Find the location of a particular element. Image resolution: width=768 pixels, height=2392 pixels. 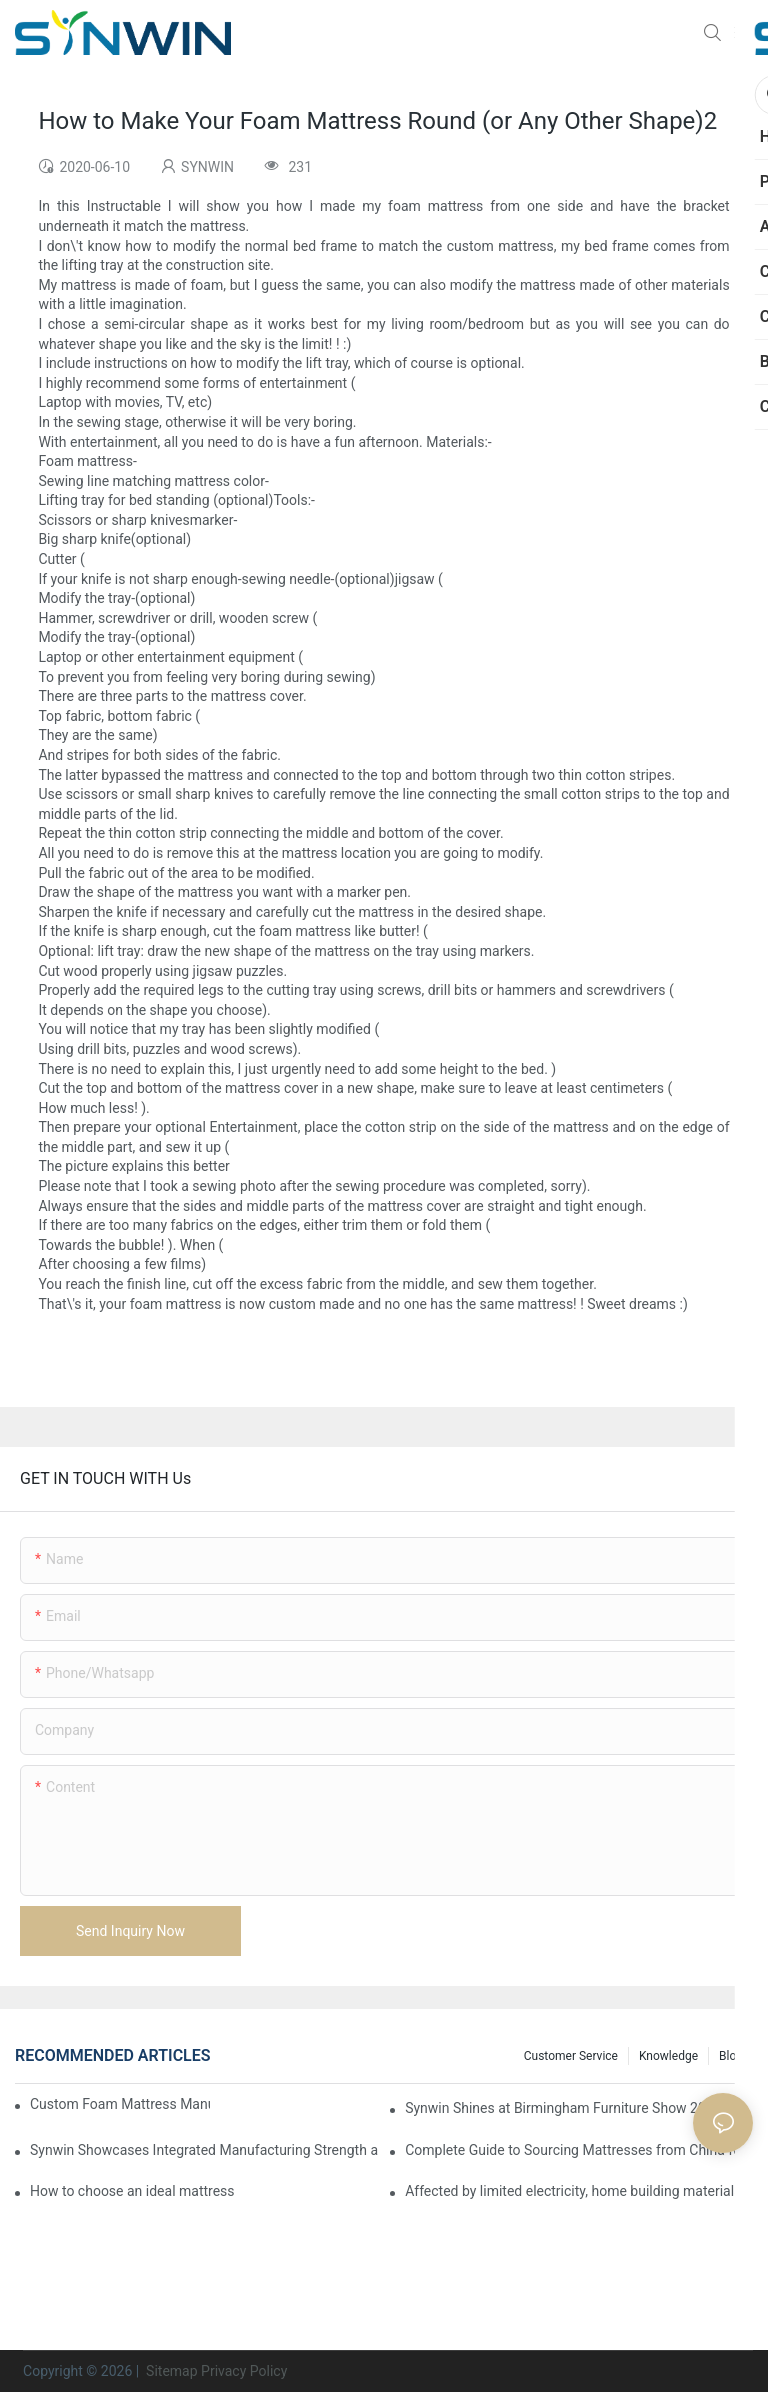

Synwin Showcases Integrated Manufacturing Strength at IMM COLOGNE 2026 is located at coordinates (204, 2150).